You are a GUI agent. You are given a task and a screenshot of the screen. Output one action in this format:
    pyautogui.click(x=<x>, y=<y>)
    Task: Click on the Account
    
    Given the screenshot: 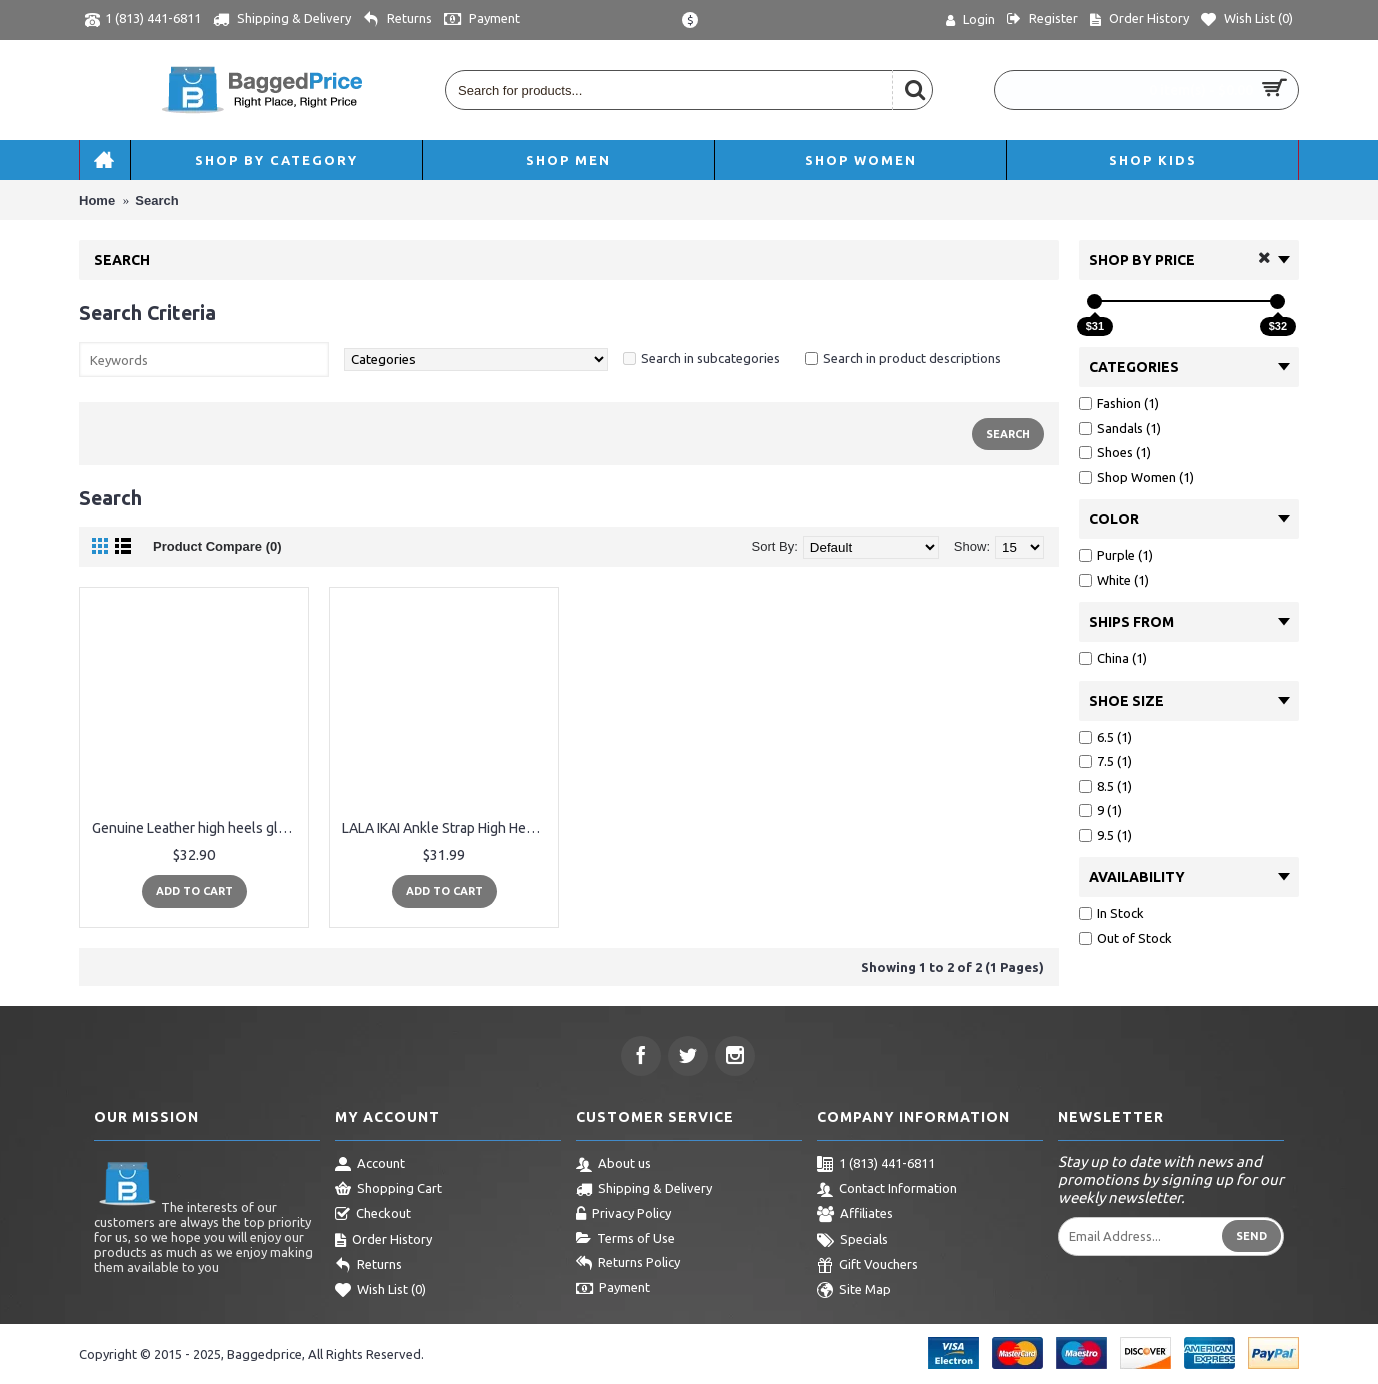 What is the action you would take?
    pyautogui.click(x=370, y=1165)
    